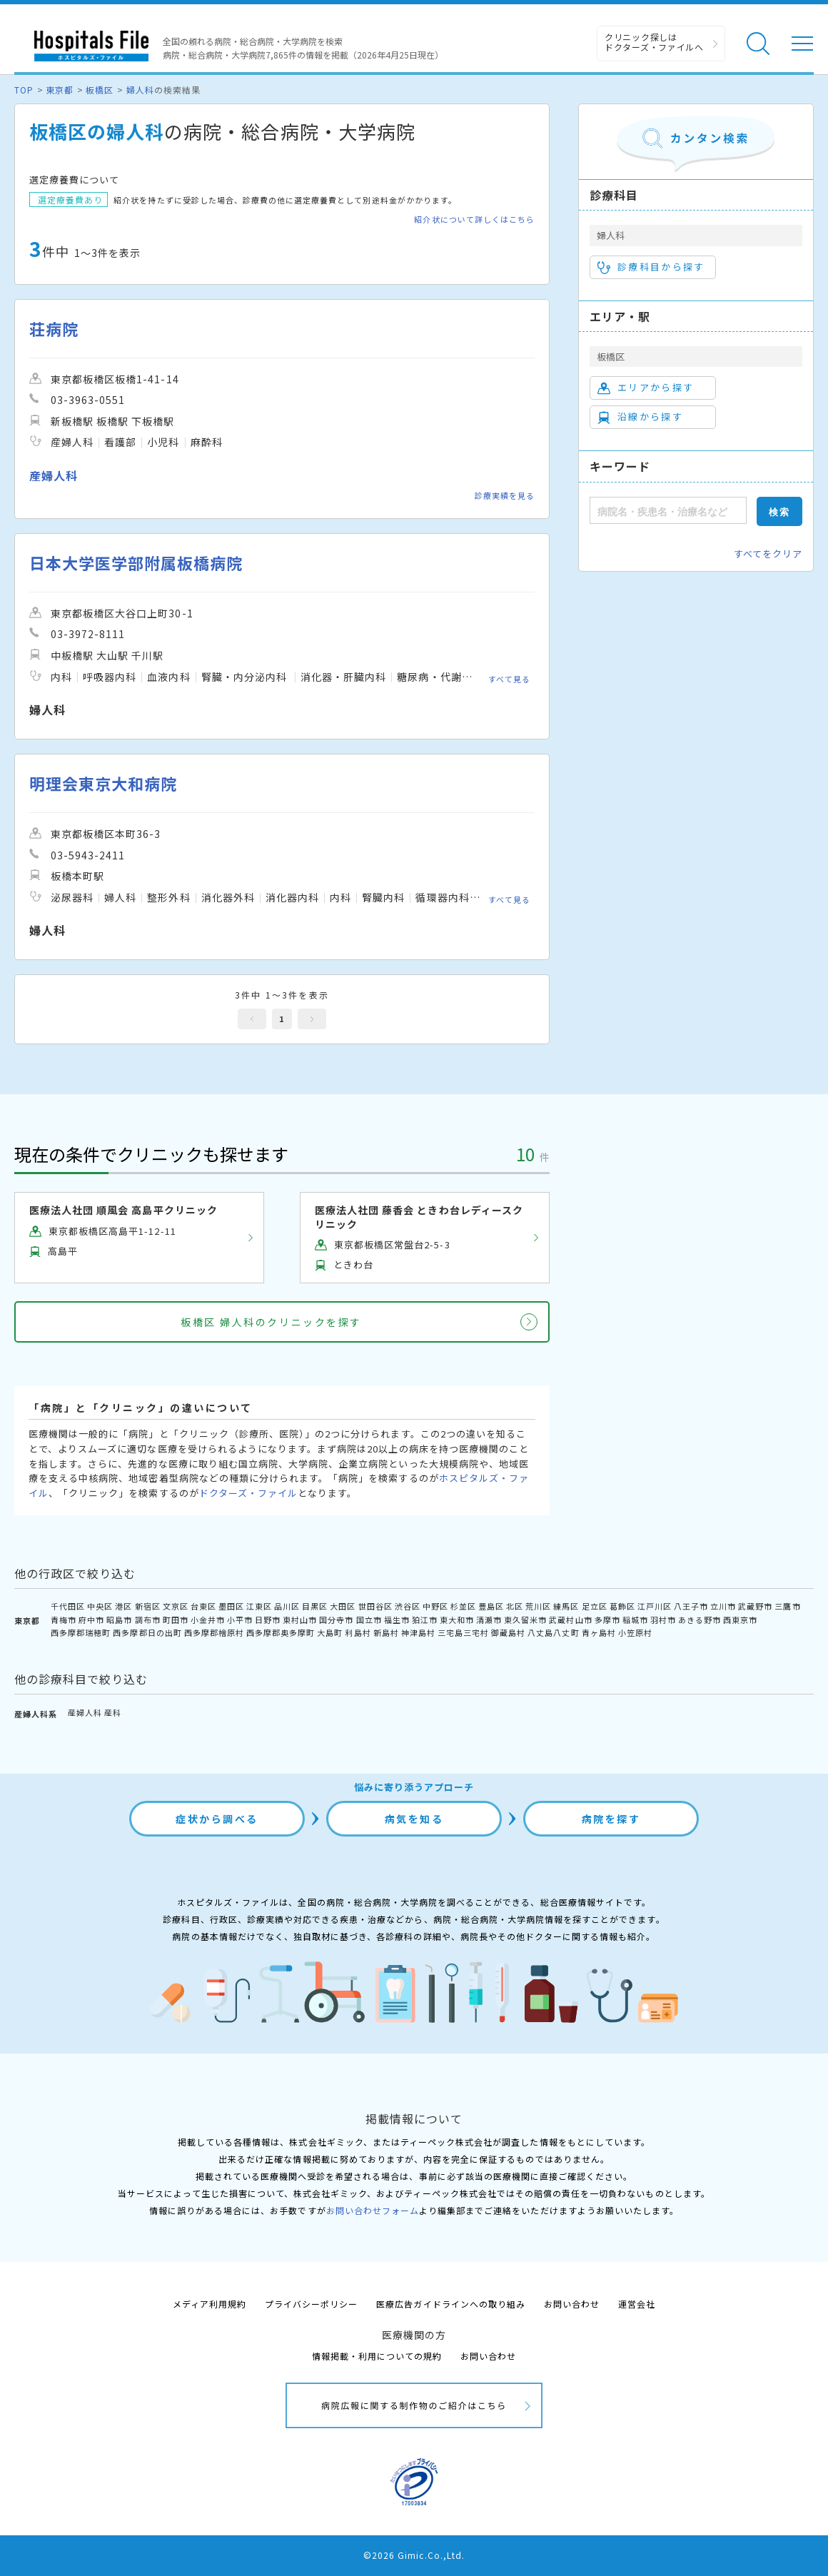 The height and width of the screenshot is (2576, 828). Describe the element at coordinates (203, 1606) in the screenshot. I see `台東区` at that location.